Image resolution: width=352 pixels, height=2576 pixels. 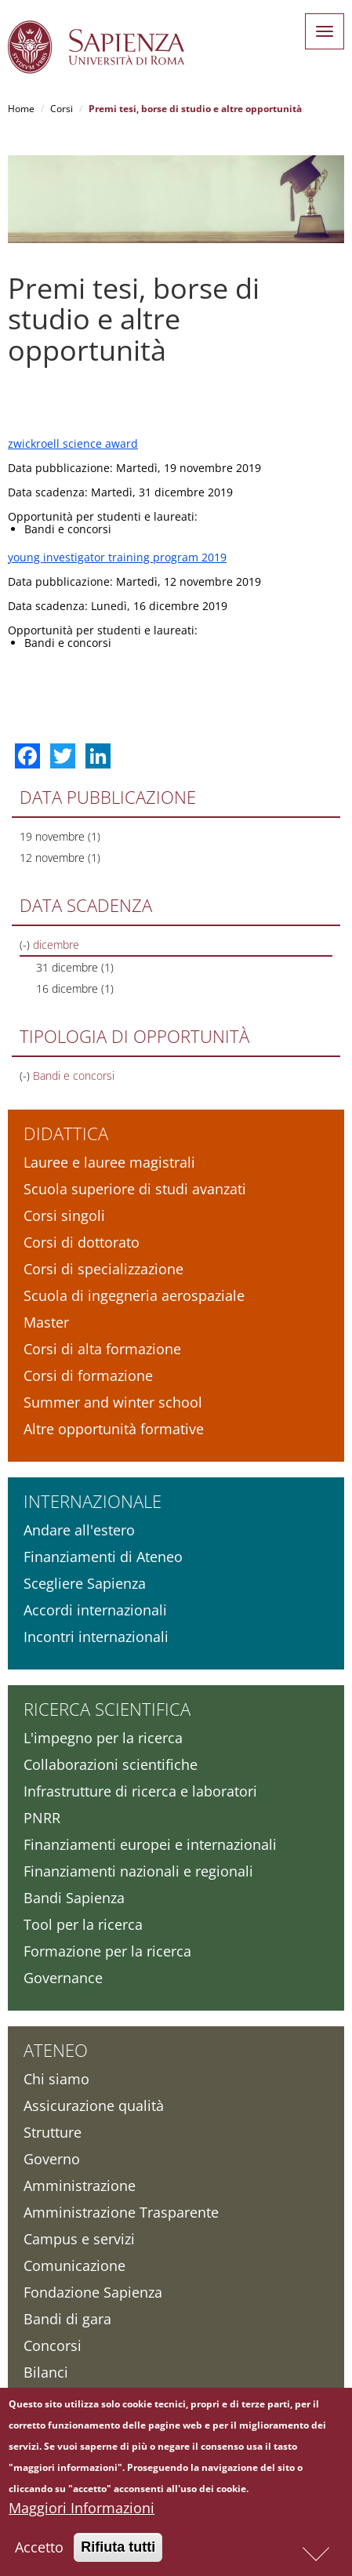 I want to click on Collaborazioni scientifiche, so click(x=111, y=1764).